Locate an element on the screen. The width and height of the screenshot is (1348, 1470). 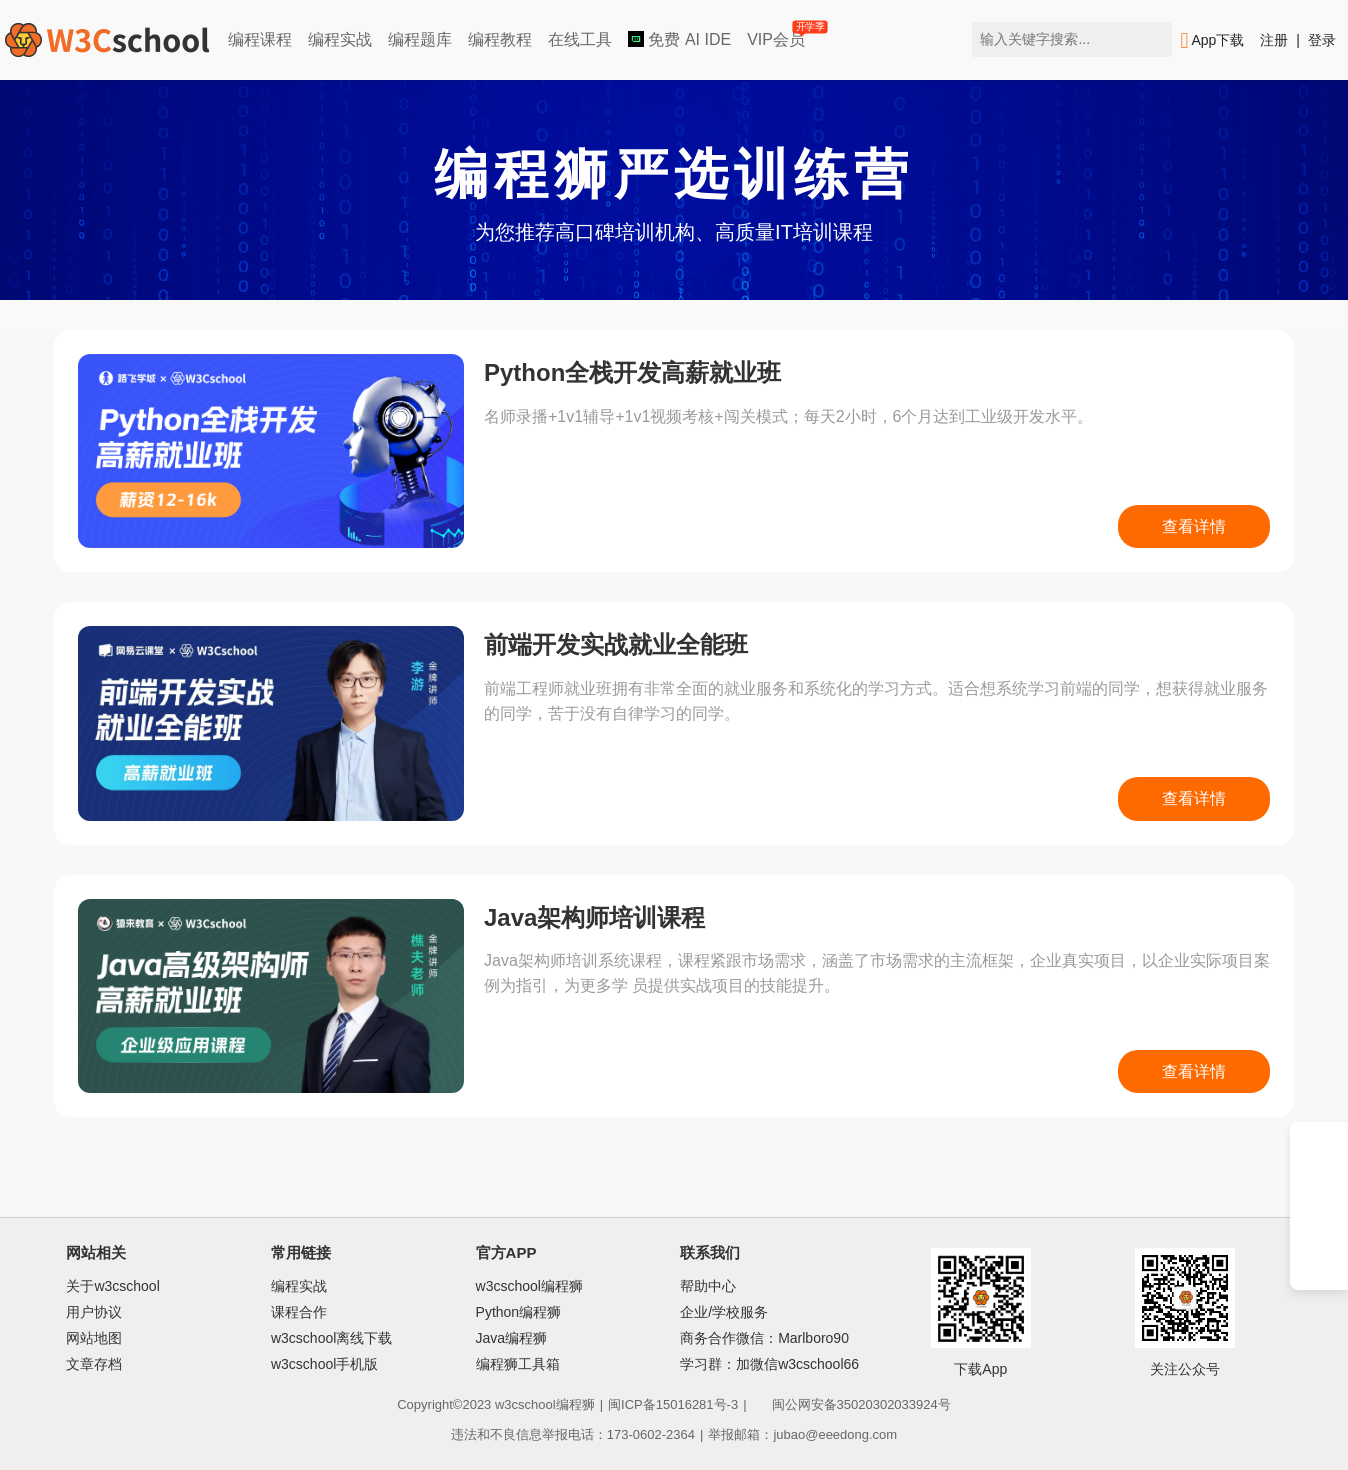
编程教程 is located at coordinates (500, 39).